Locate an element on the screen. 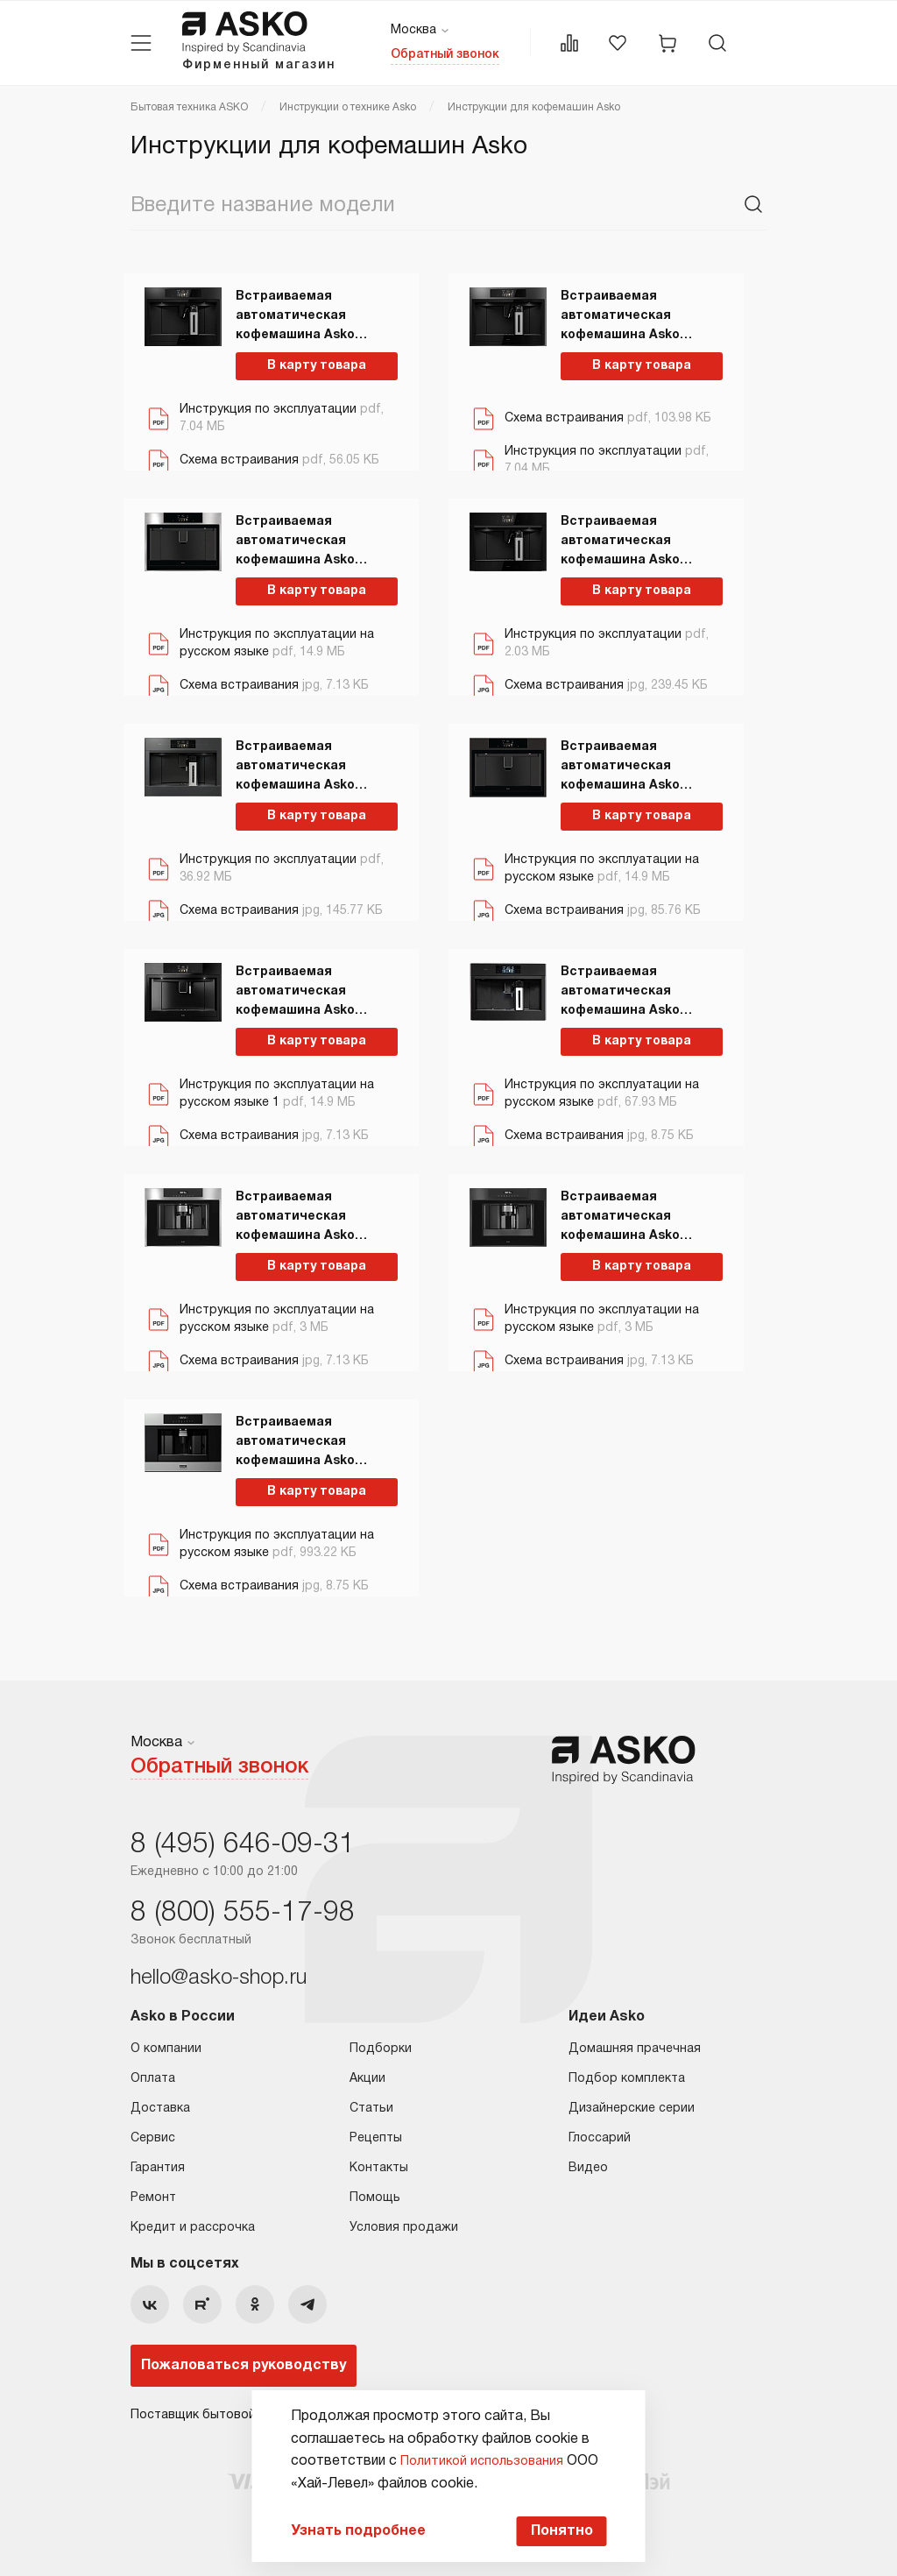 The image size is (897, 2576). Видео is located at coordinates (588, 2163).